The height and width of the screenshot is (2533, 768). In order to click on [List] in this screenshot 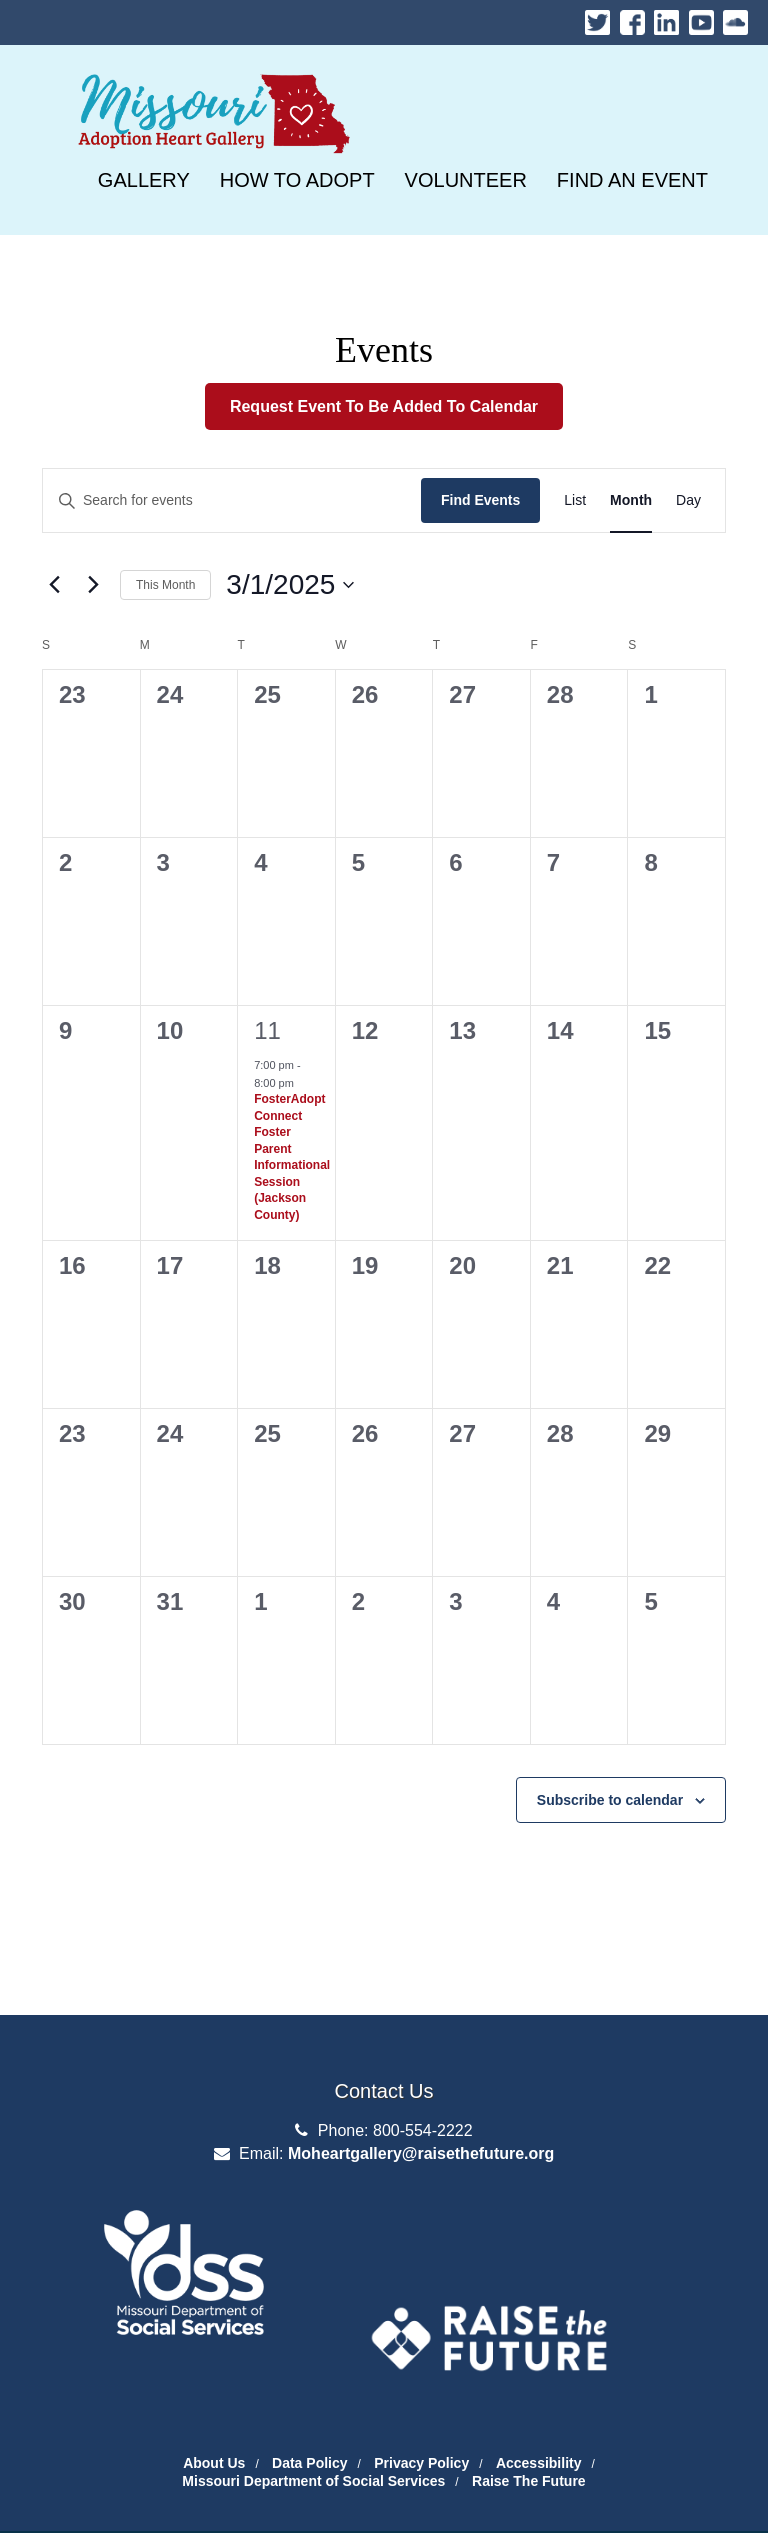, I will do `click(575, 500)`.